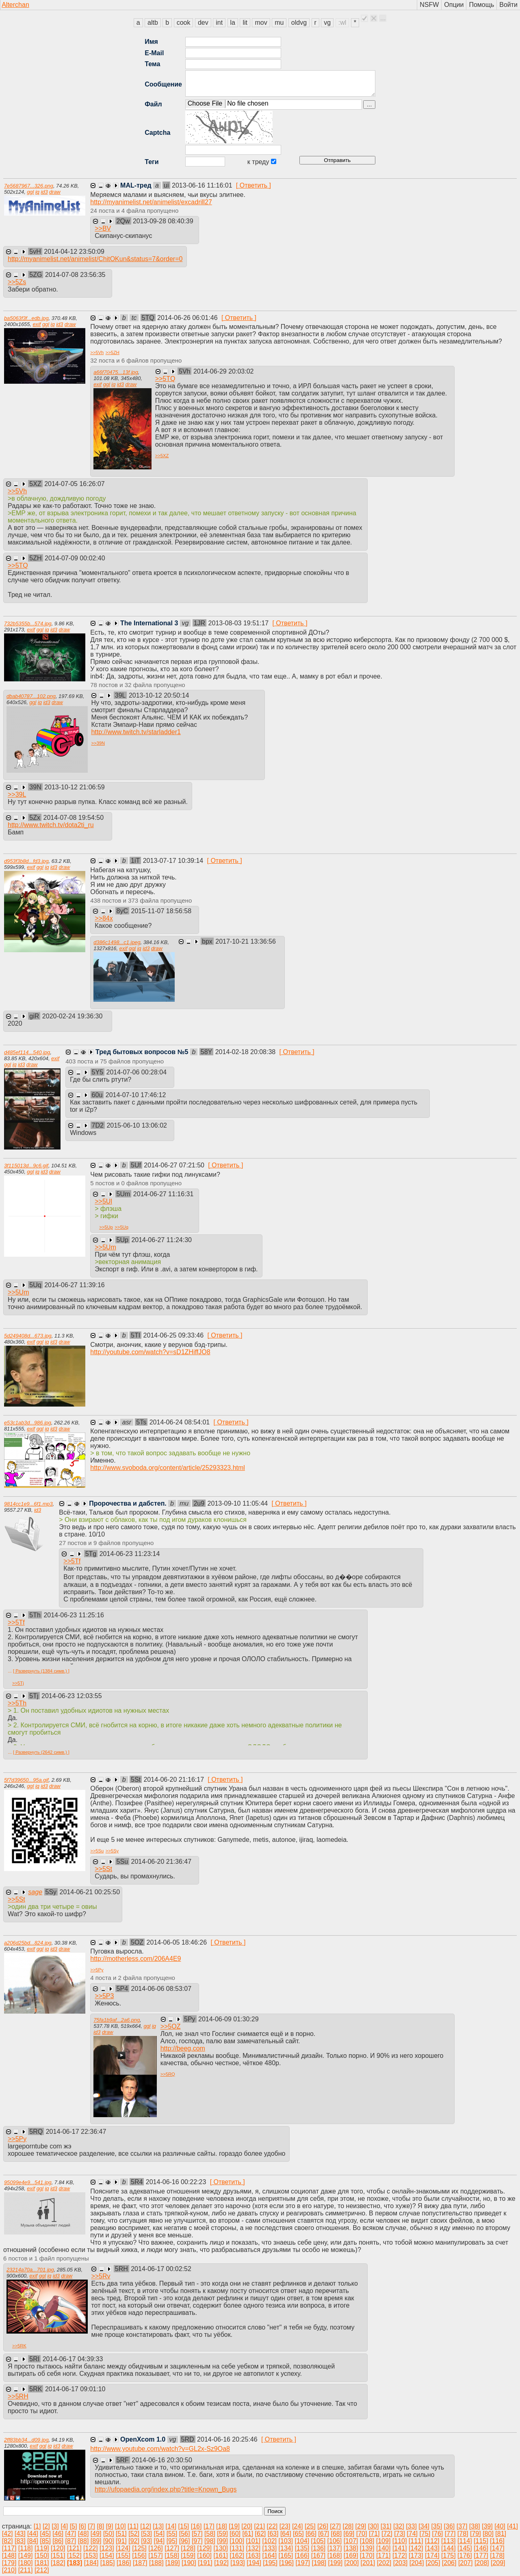 The width and height of the screenshot is (520, 2576). What do you see at coordinates (272, 2526) in the screenshot?
I see `[22]` at bounding box center [272, 2526].